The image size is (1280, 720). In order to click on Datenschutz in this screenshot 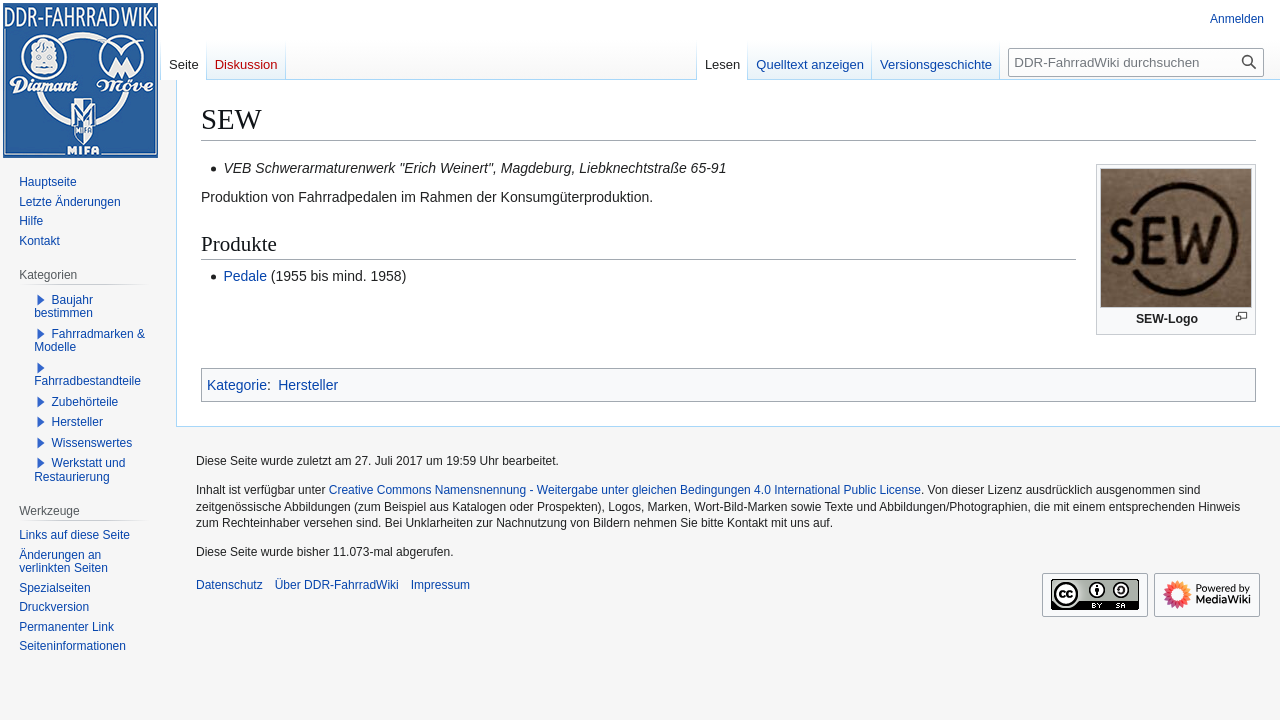, I will do `click(229, 585)`.